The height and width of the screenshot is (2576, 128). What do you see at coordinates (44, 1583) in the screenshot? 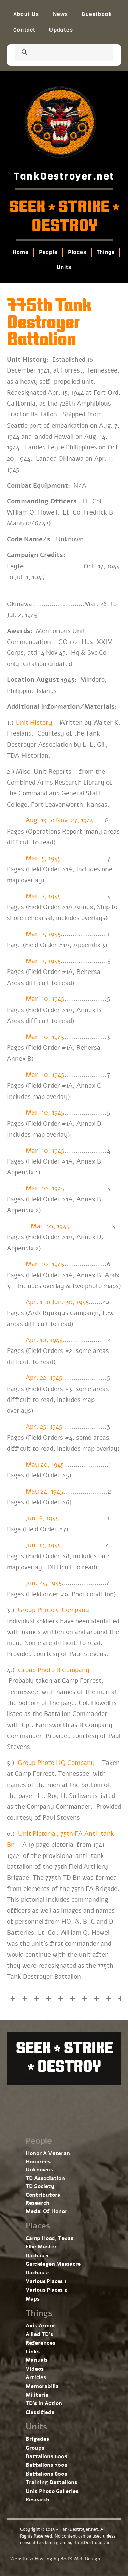
I see `Jun. 24, 1945` at bounding box center [44, 1583].